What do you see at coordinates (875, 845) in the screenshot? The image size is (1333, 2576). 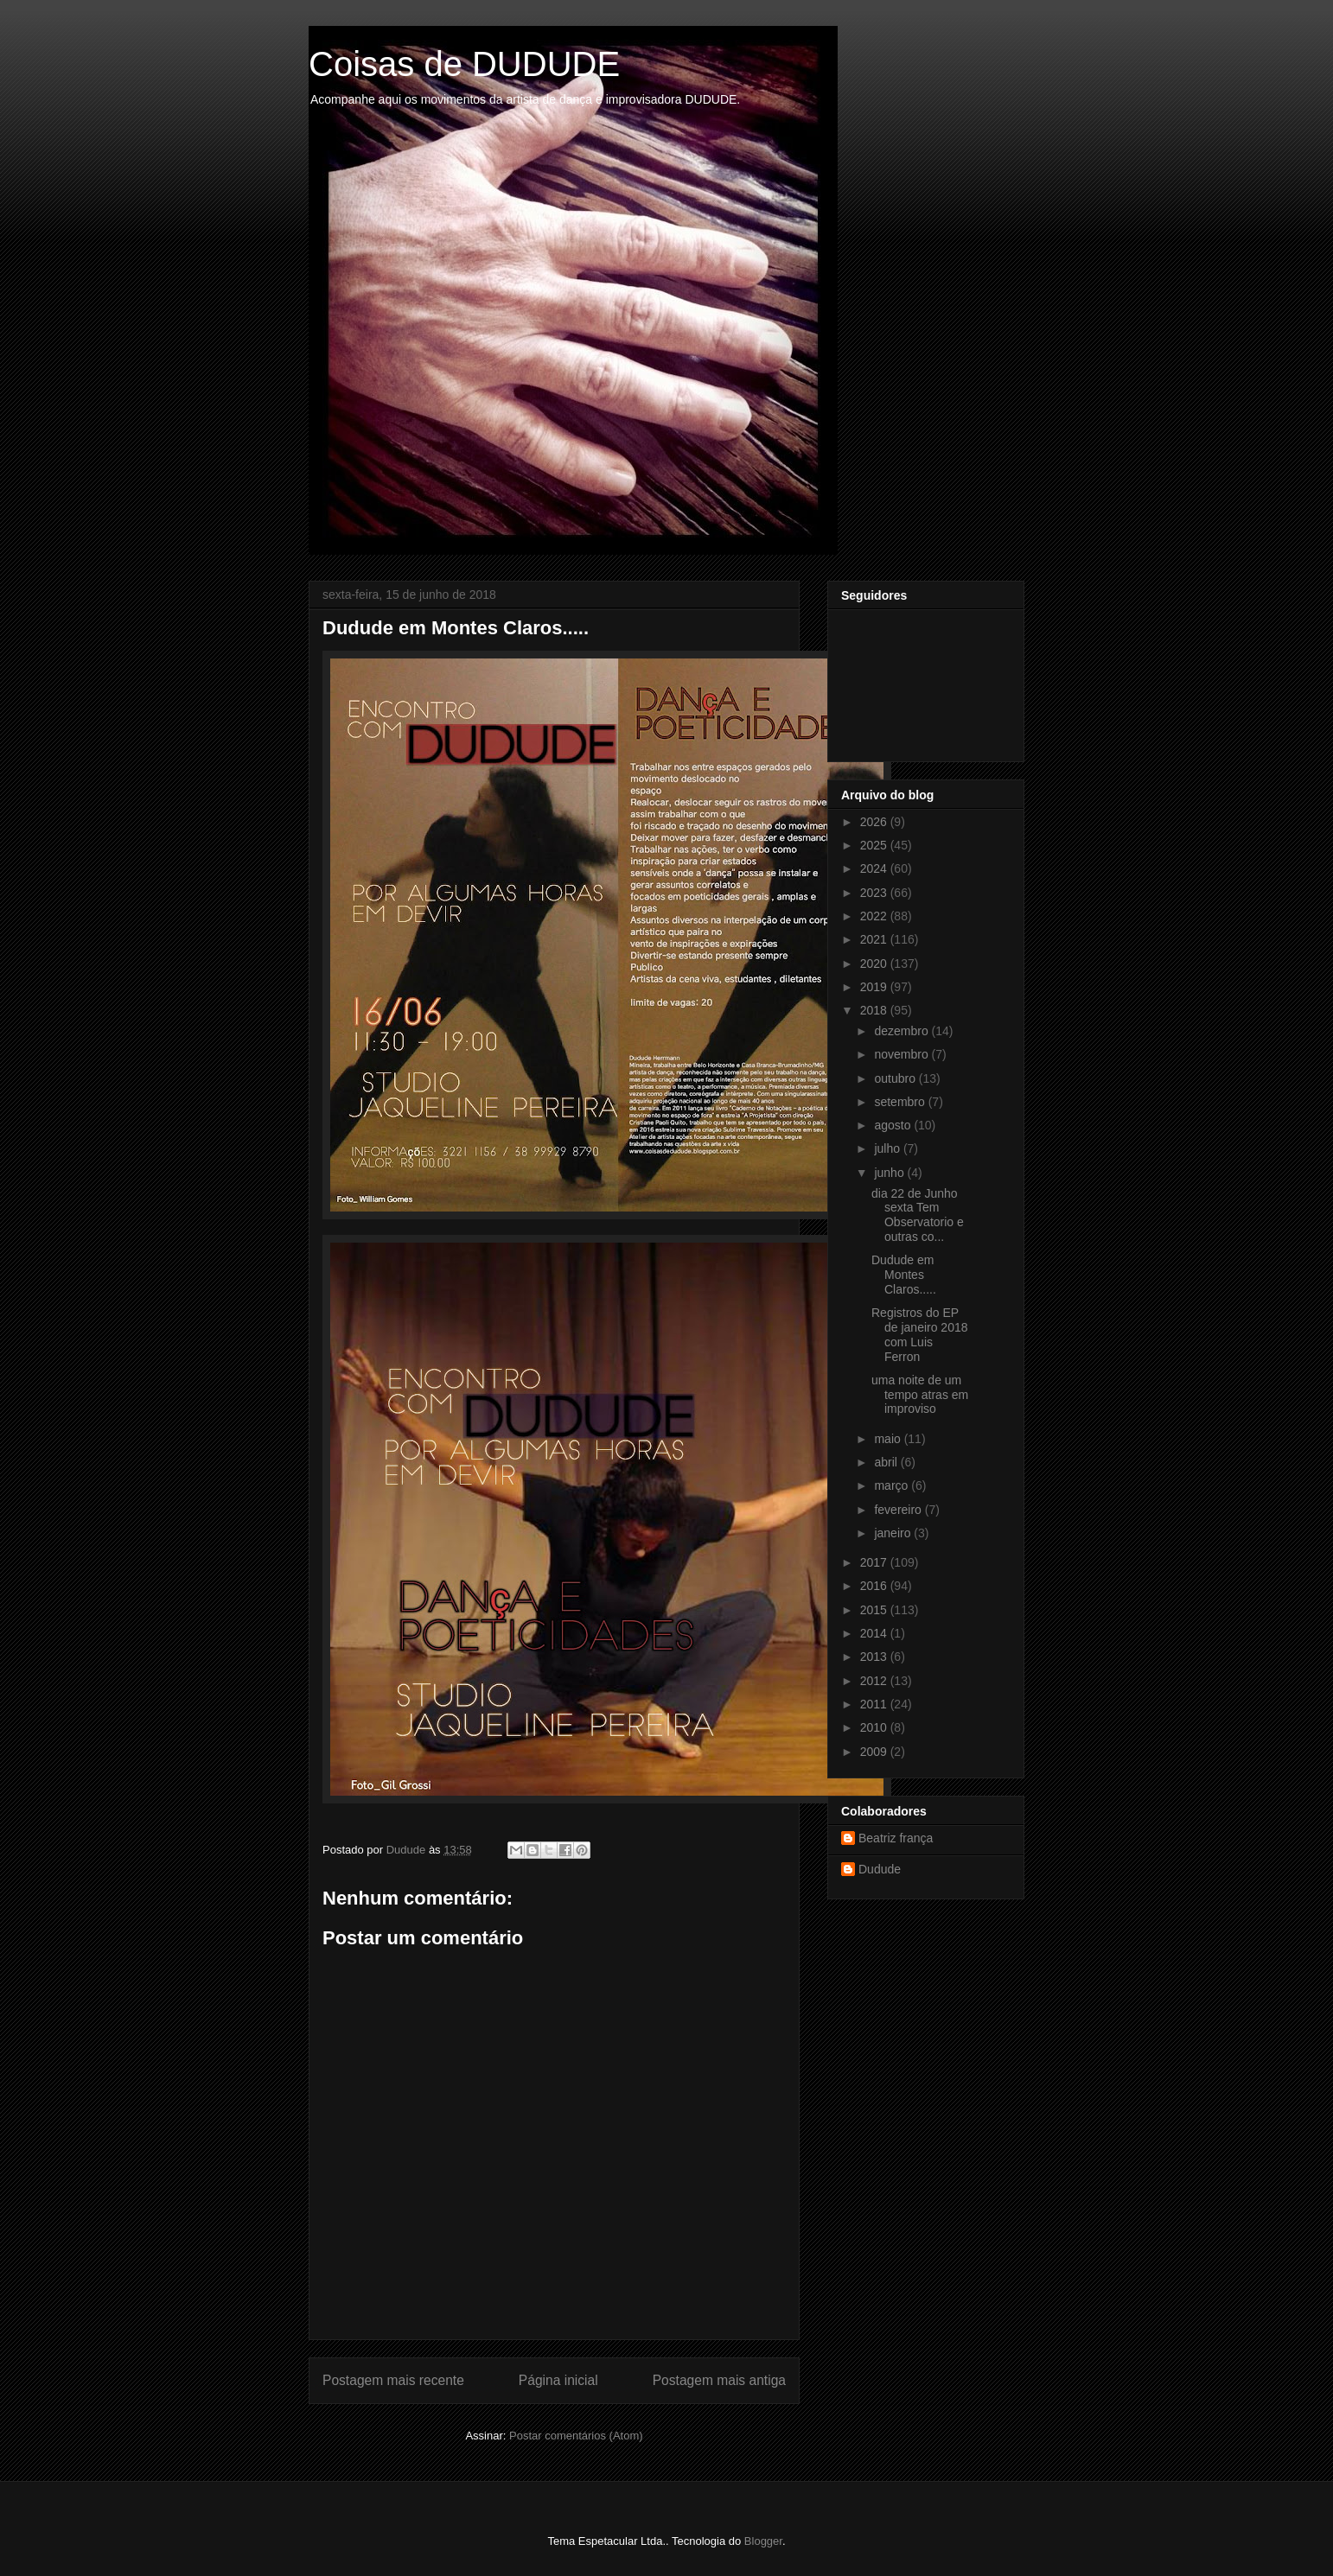 I see `2025` at bounding box center [875, 845].